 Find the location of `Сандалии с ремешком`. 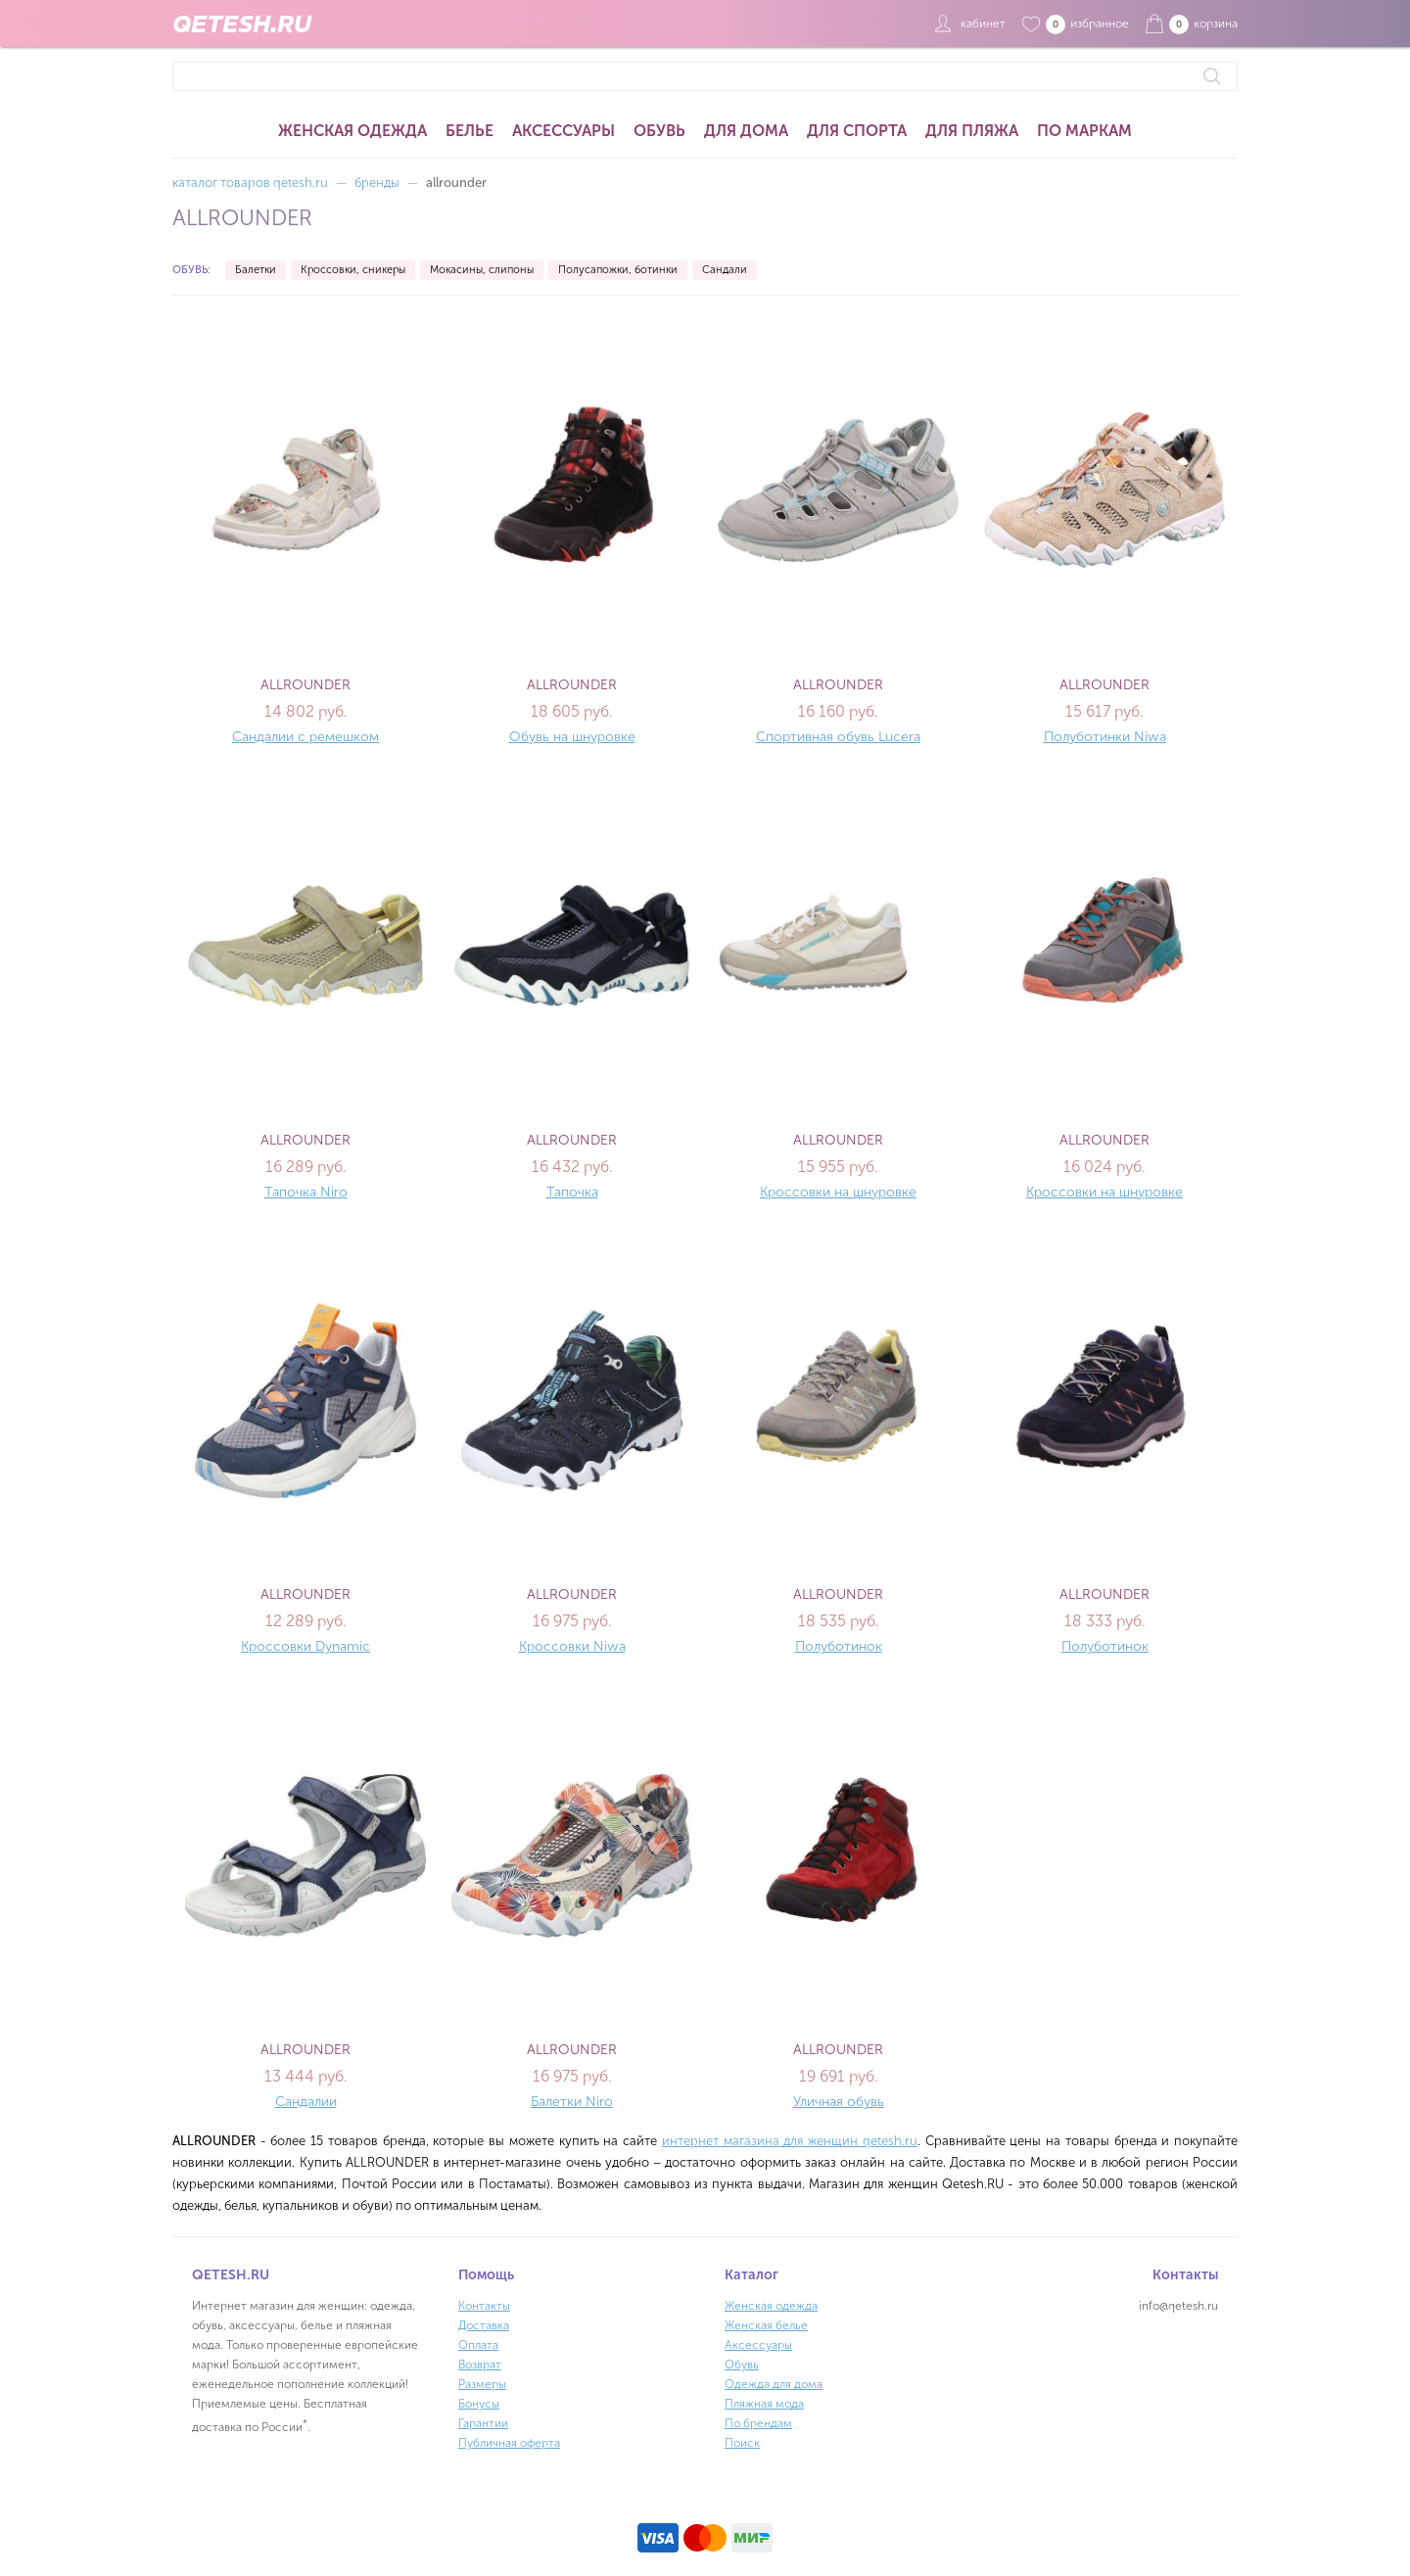

Сандалии с ремешком is located at coordinates (305, 736).